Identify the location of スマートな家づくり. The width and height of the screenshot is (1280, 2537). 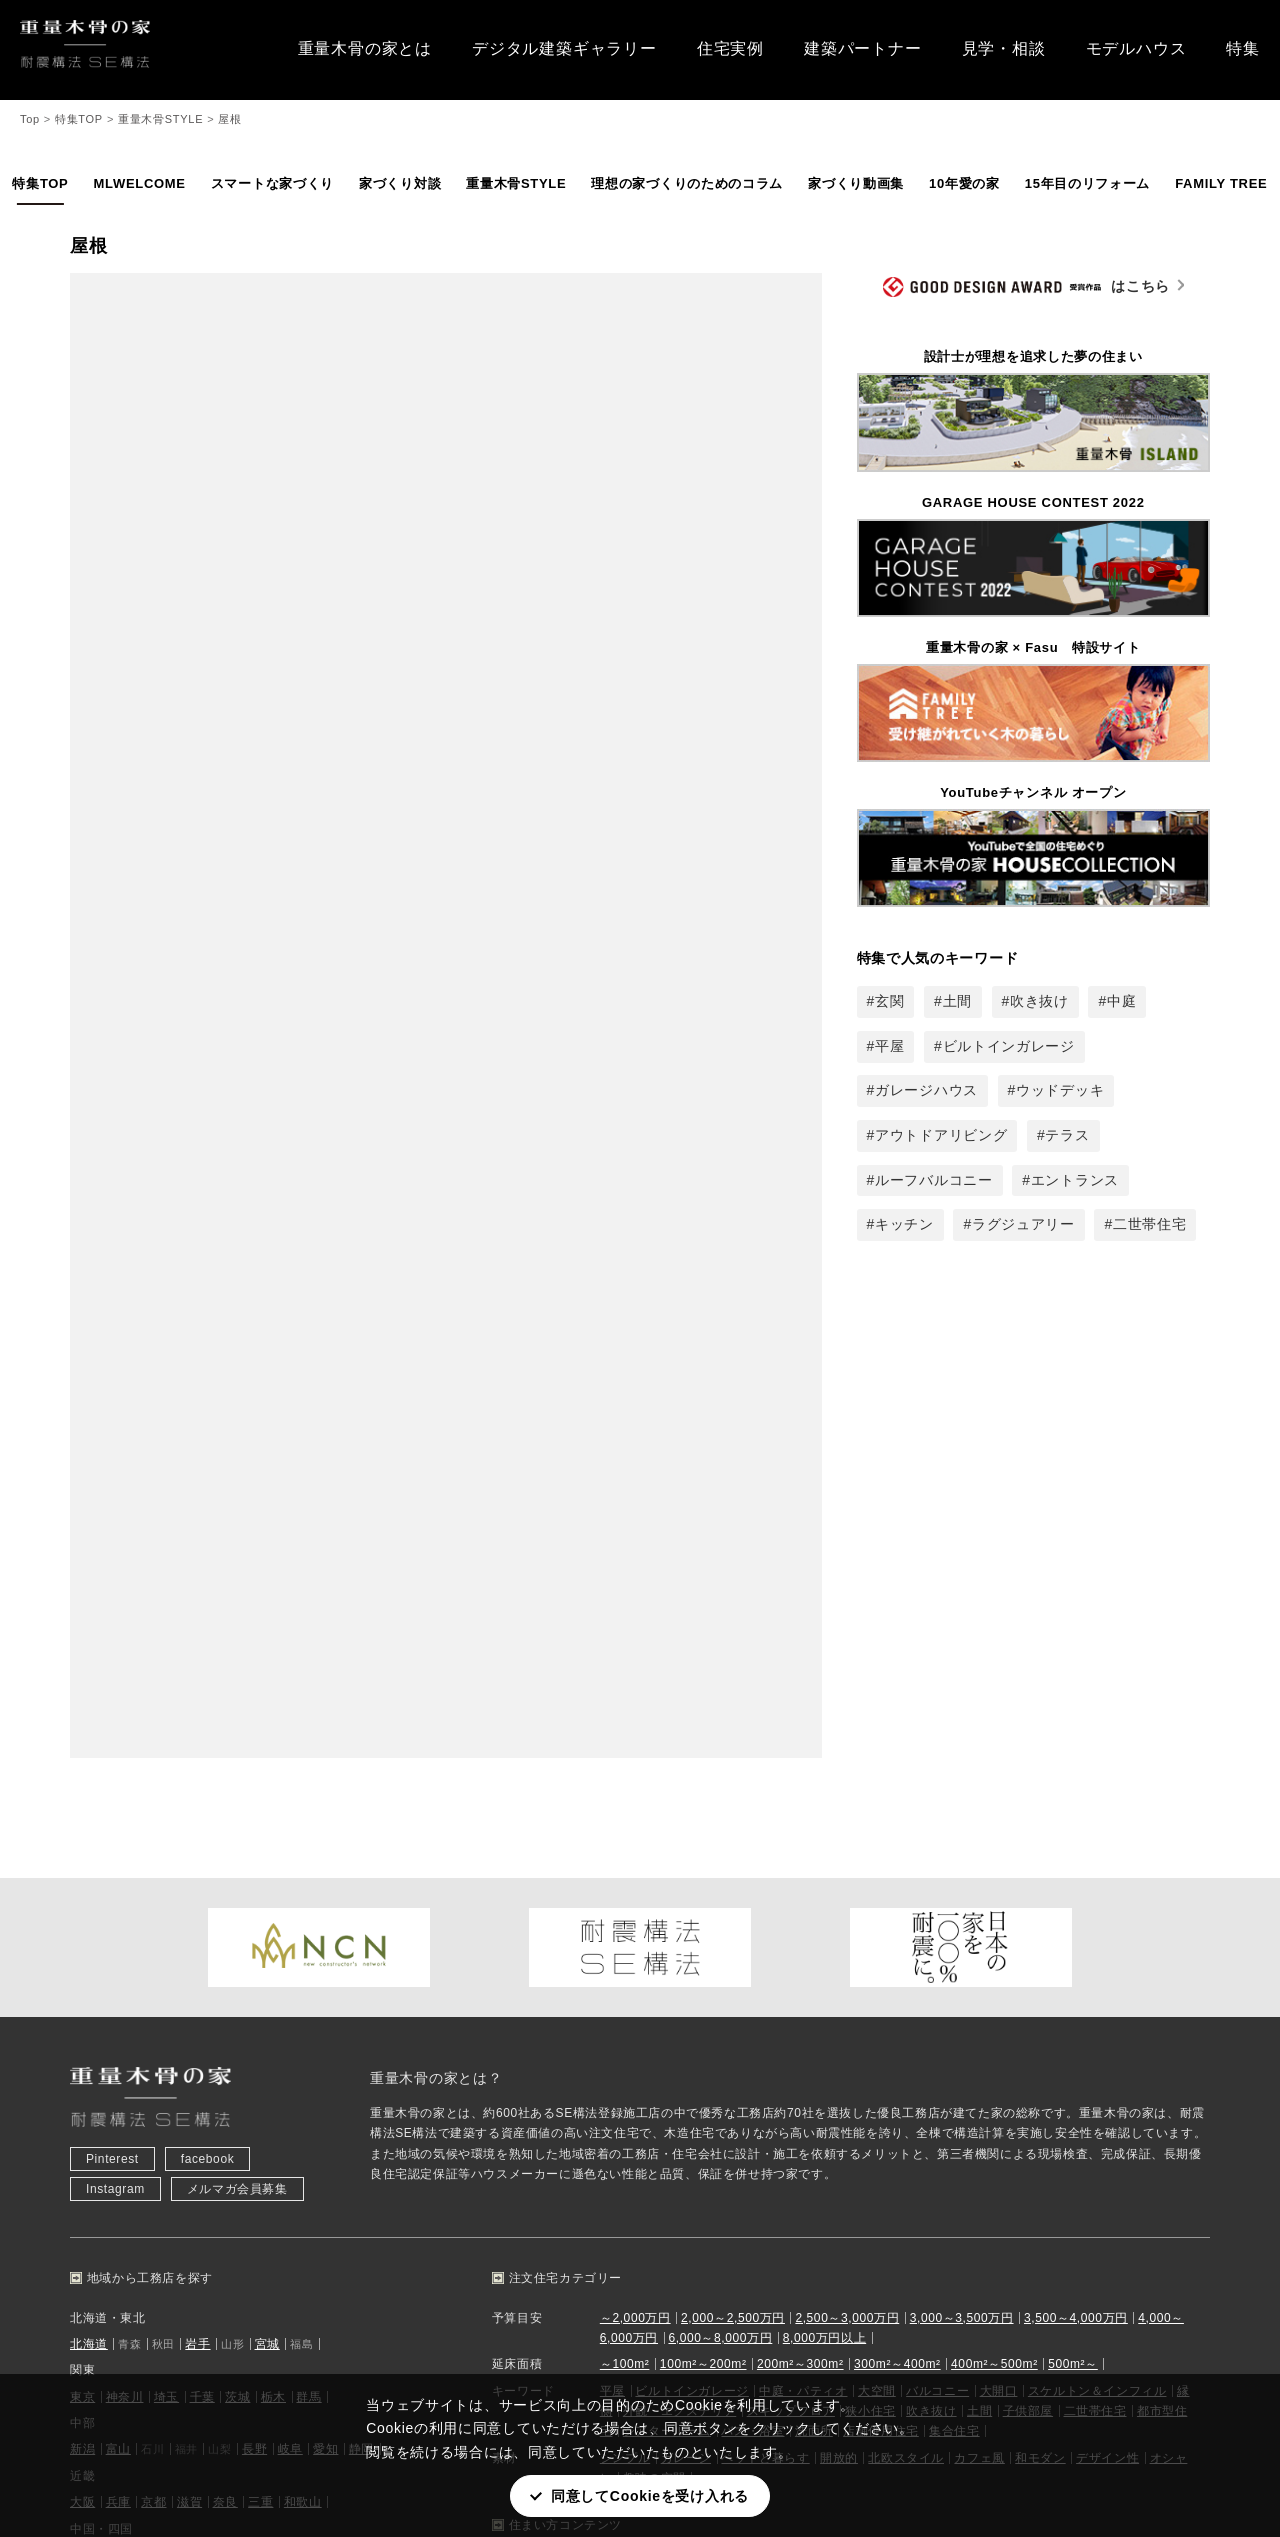
(272, 183).